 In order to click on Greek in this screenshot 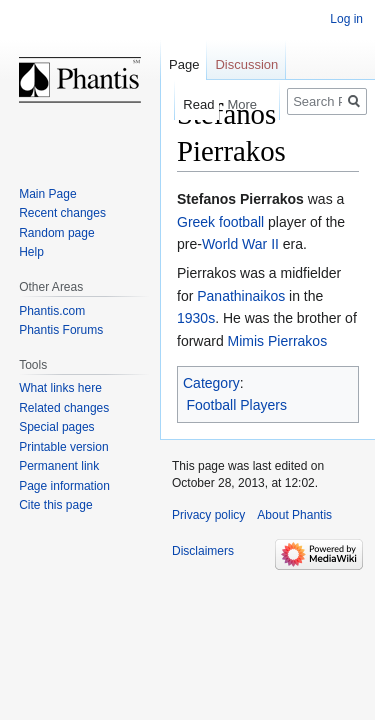, I will do `click(196, 222)`.